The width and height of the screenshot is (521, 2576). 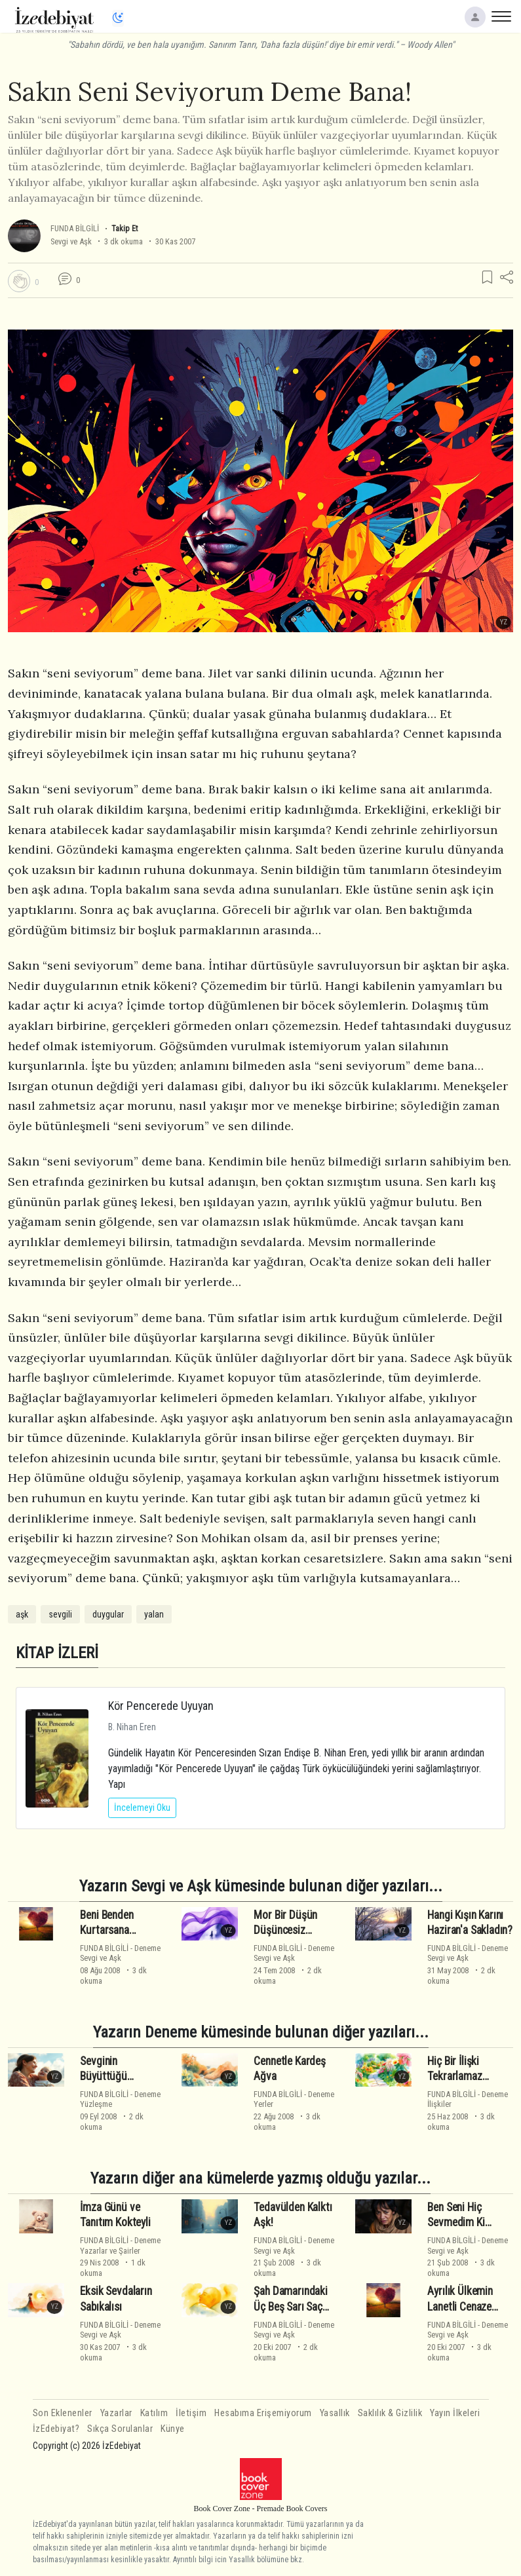 What do you see at coordinates (62, 2413) in the screenshot?
I see `Son Eklenenler` at bounding box center [62, 2413].